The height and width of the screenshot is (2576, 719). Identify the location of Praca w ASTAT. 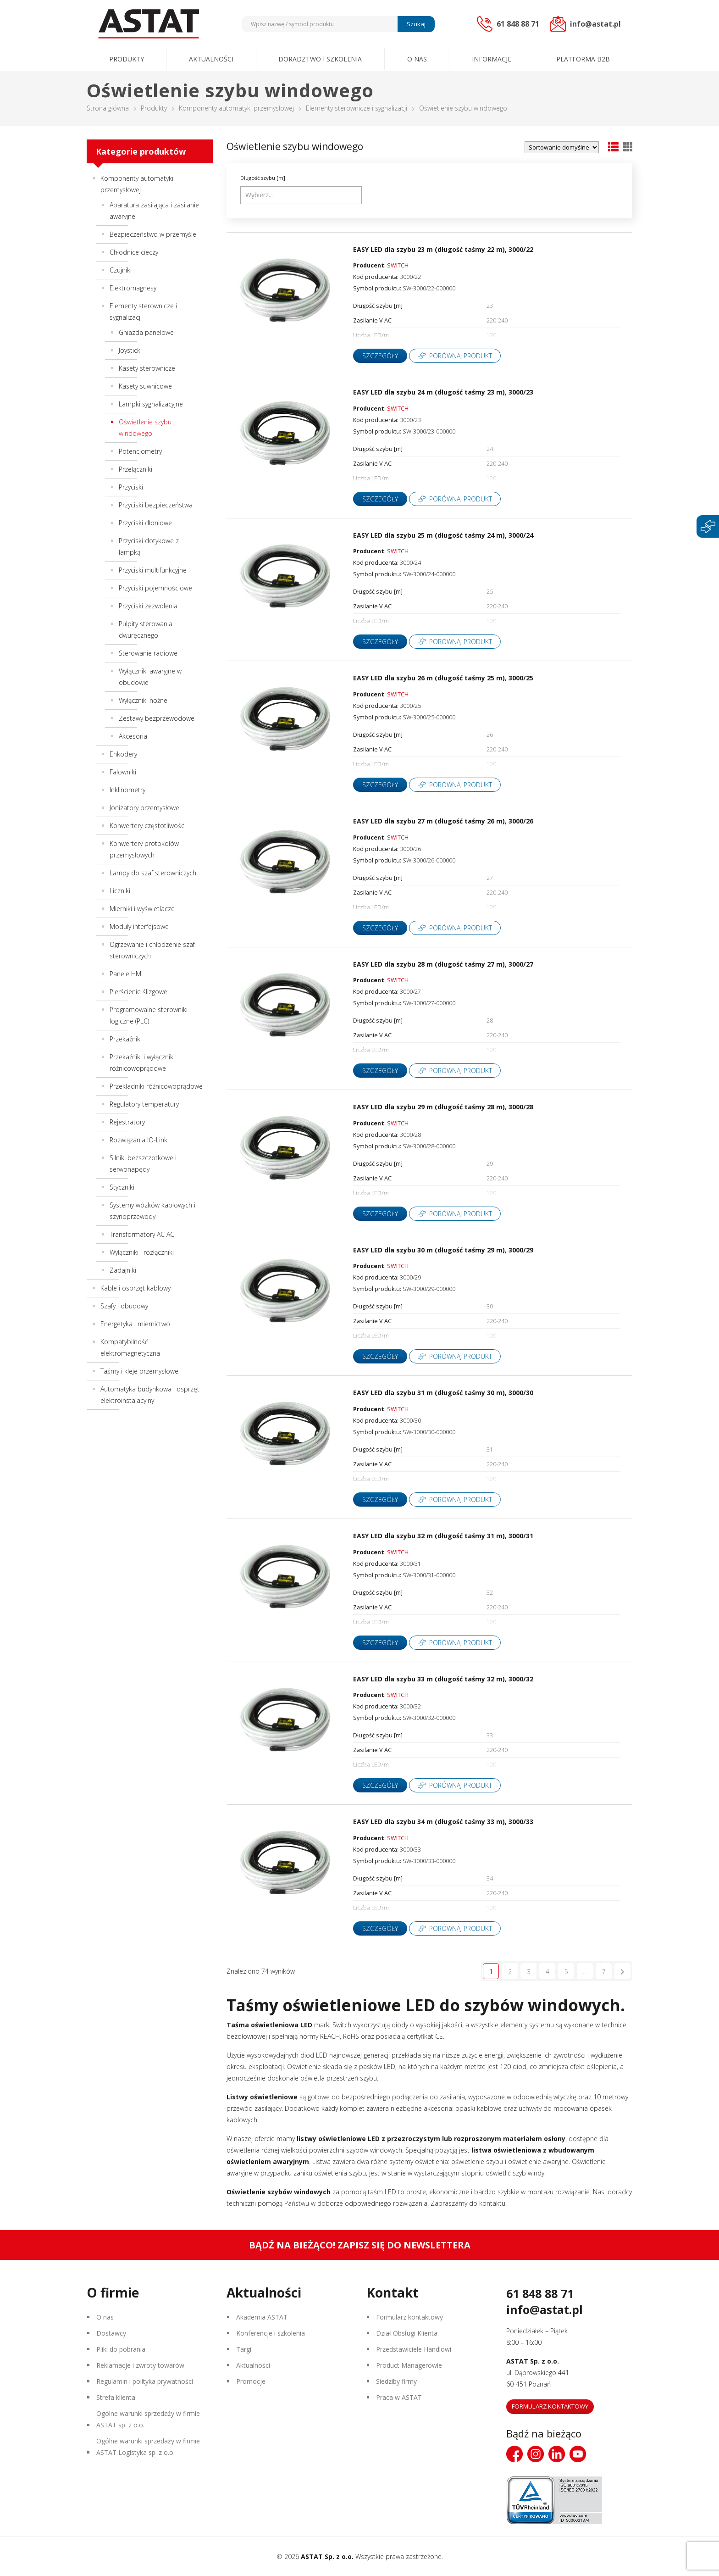
(399, 2397).